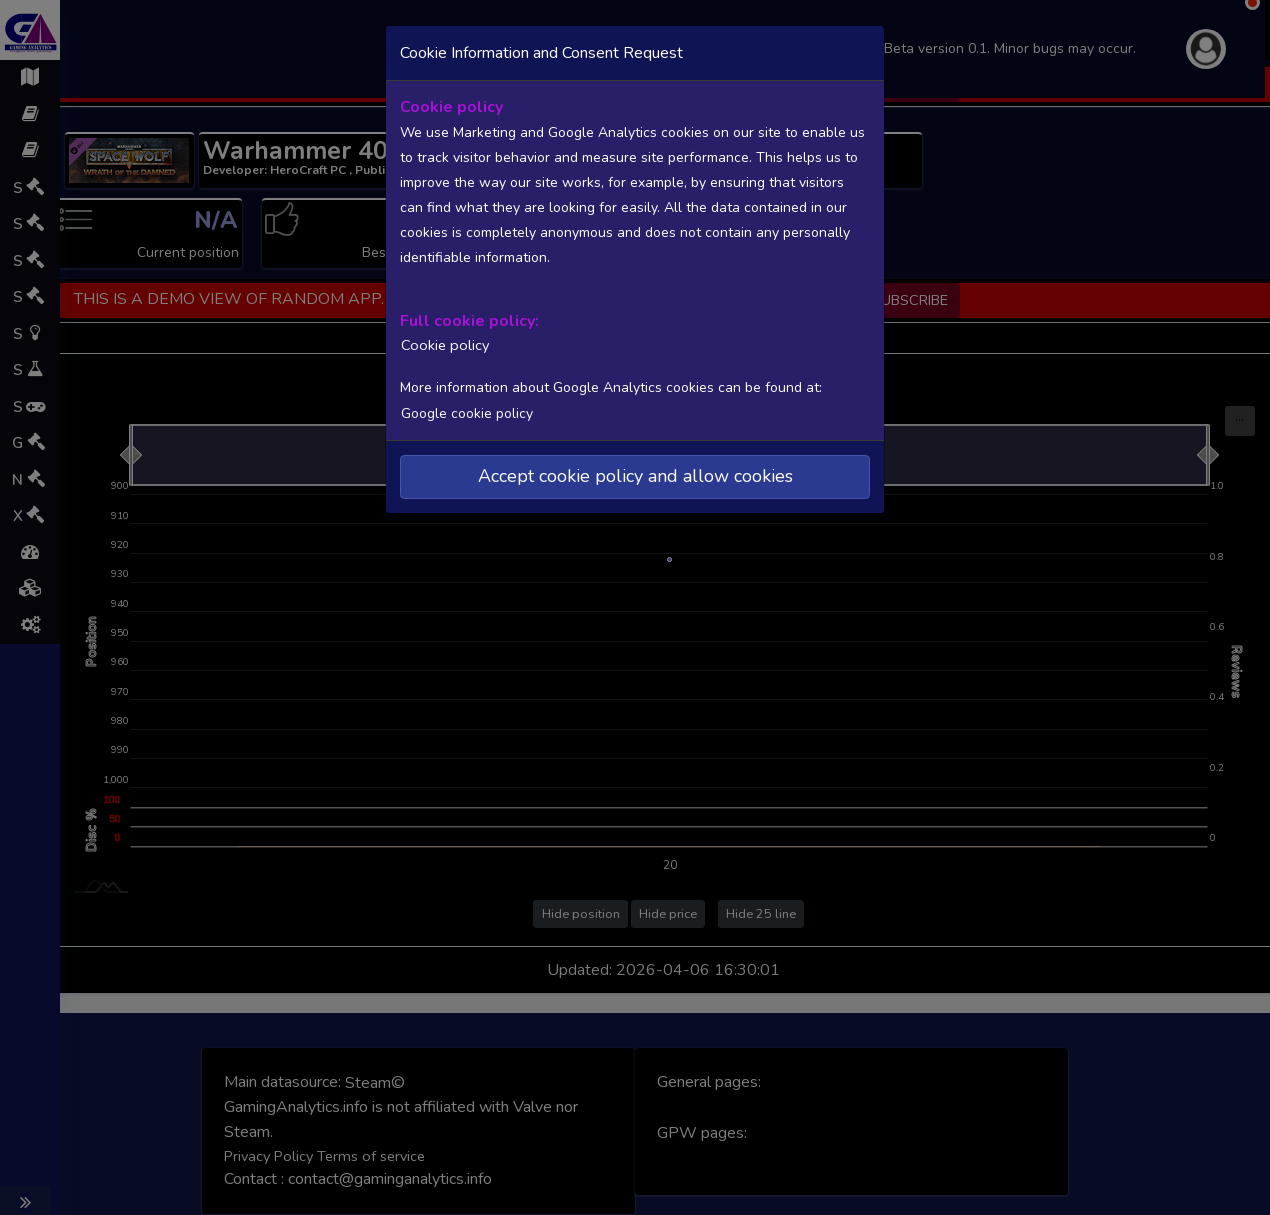  Describe the element at coordinates (466, 410) in the screenshot. I see `Google cookie policy` at that location.